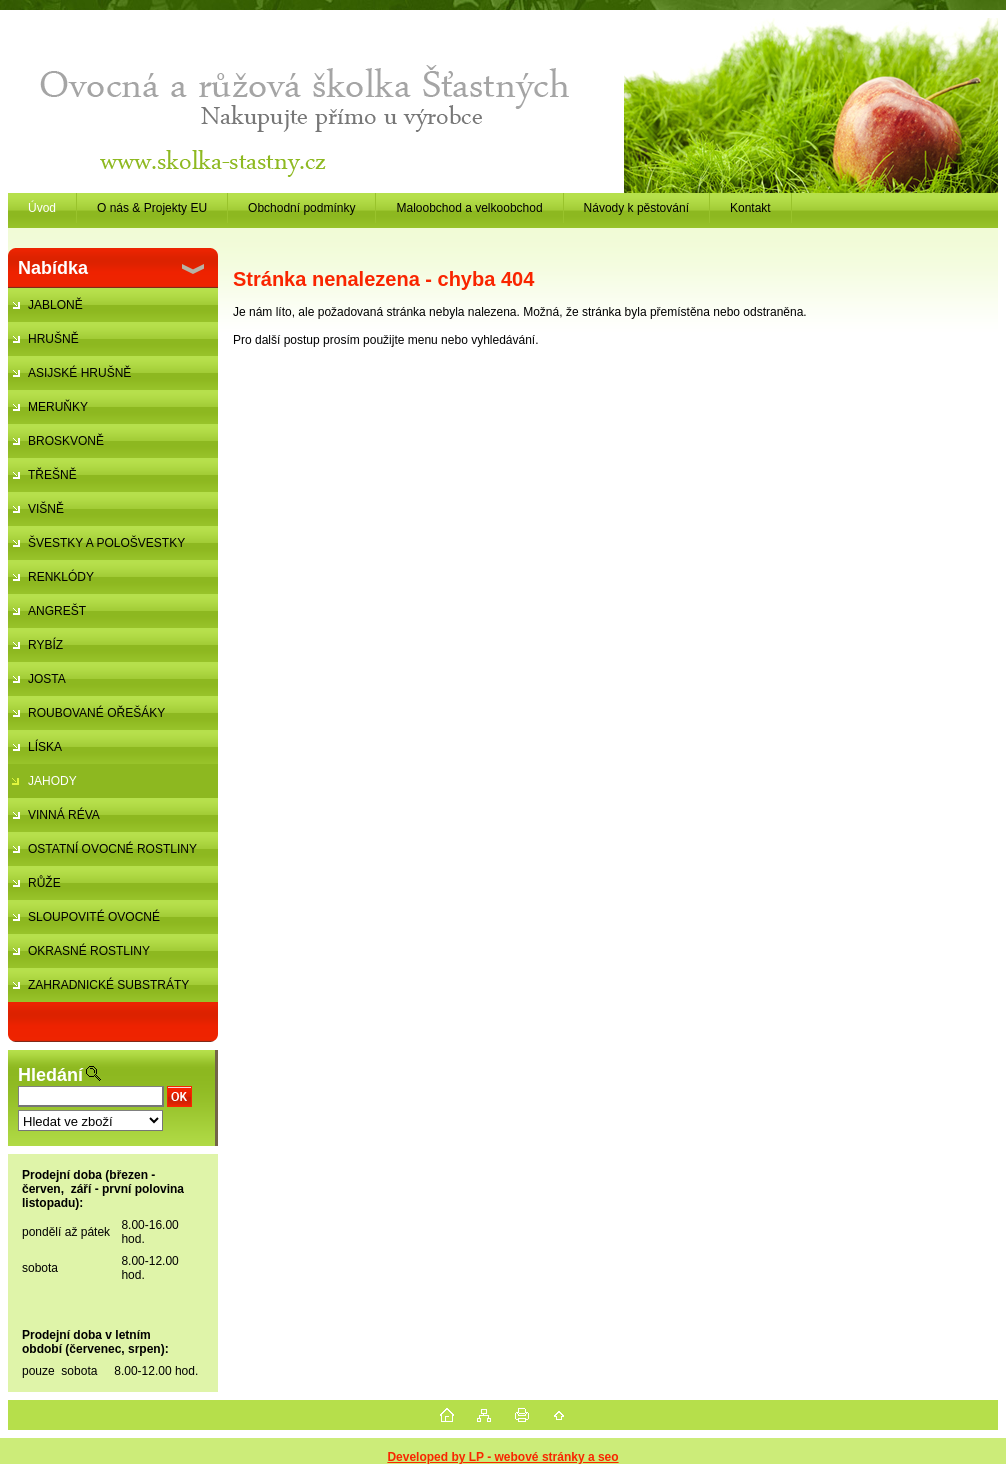  I want to click on Hledání, so click(50, 1075).